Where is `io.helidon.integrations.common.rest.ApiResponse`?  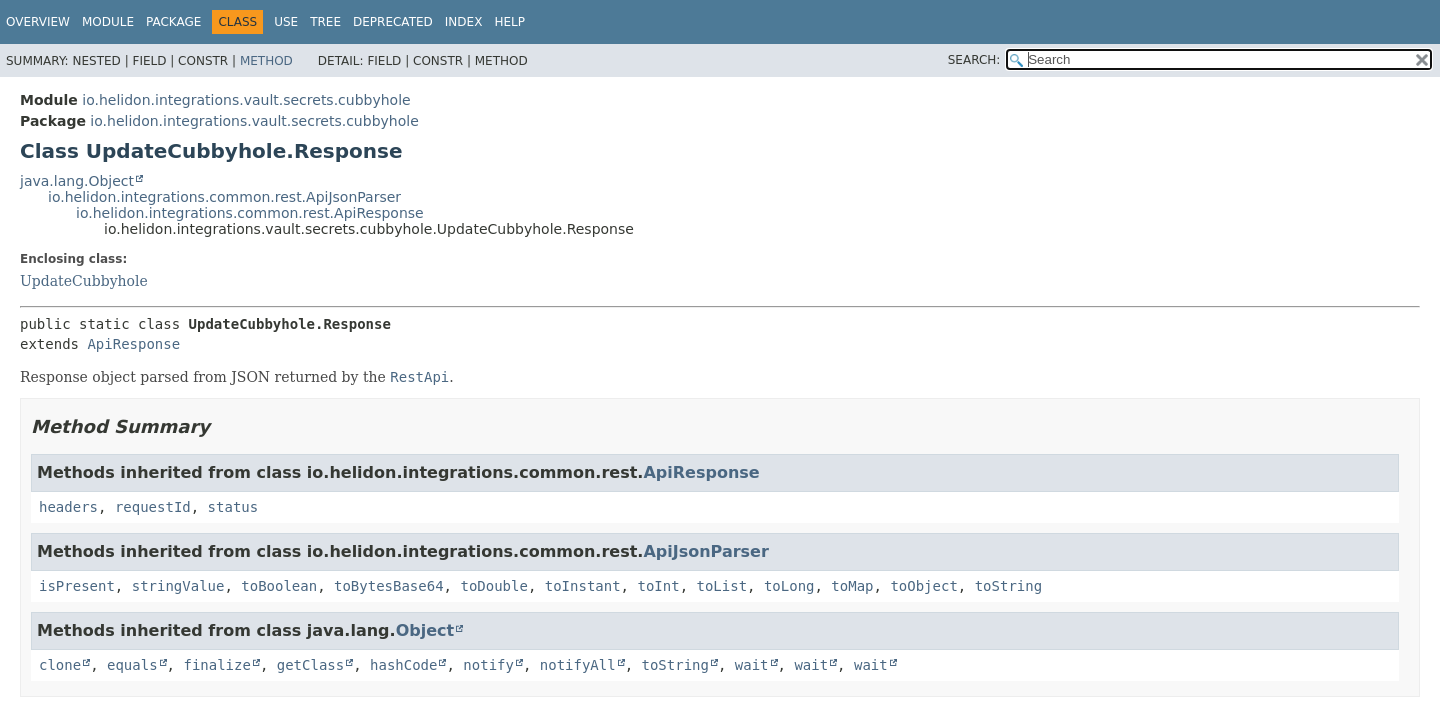 io.helidon.integrations.common.rest.ApiResponse is located at coordinates (250, 213).